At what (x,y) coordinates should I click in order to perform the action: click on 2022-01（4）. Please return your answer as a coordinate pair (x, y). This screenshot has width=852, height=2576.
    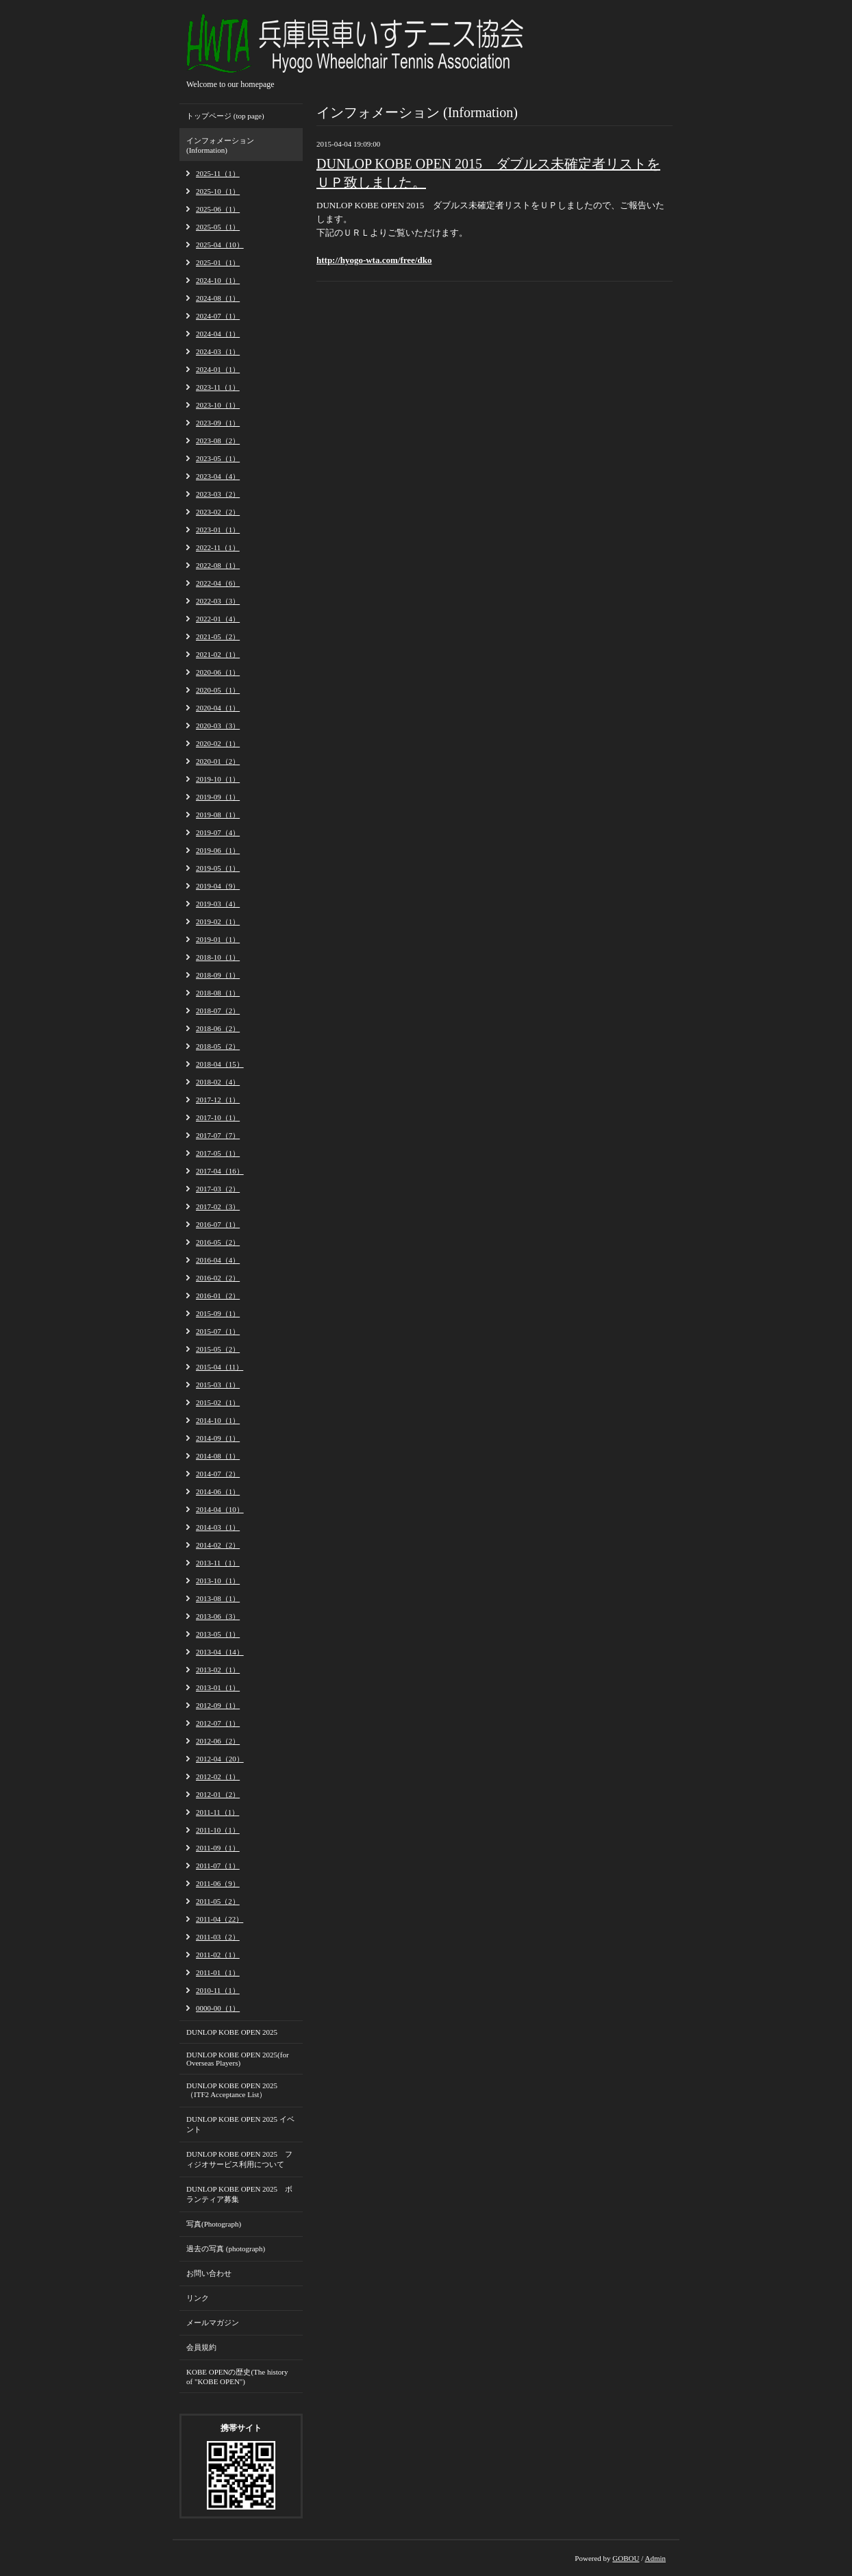
    Looking at the image, I should click on (218, 619).